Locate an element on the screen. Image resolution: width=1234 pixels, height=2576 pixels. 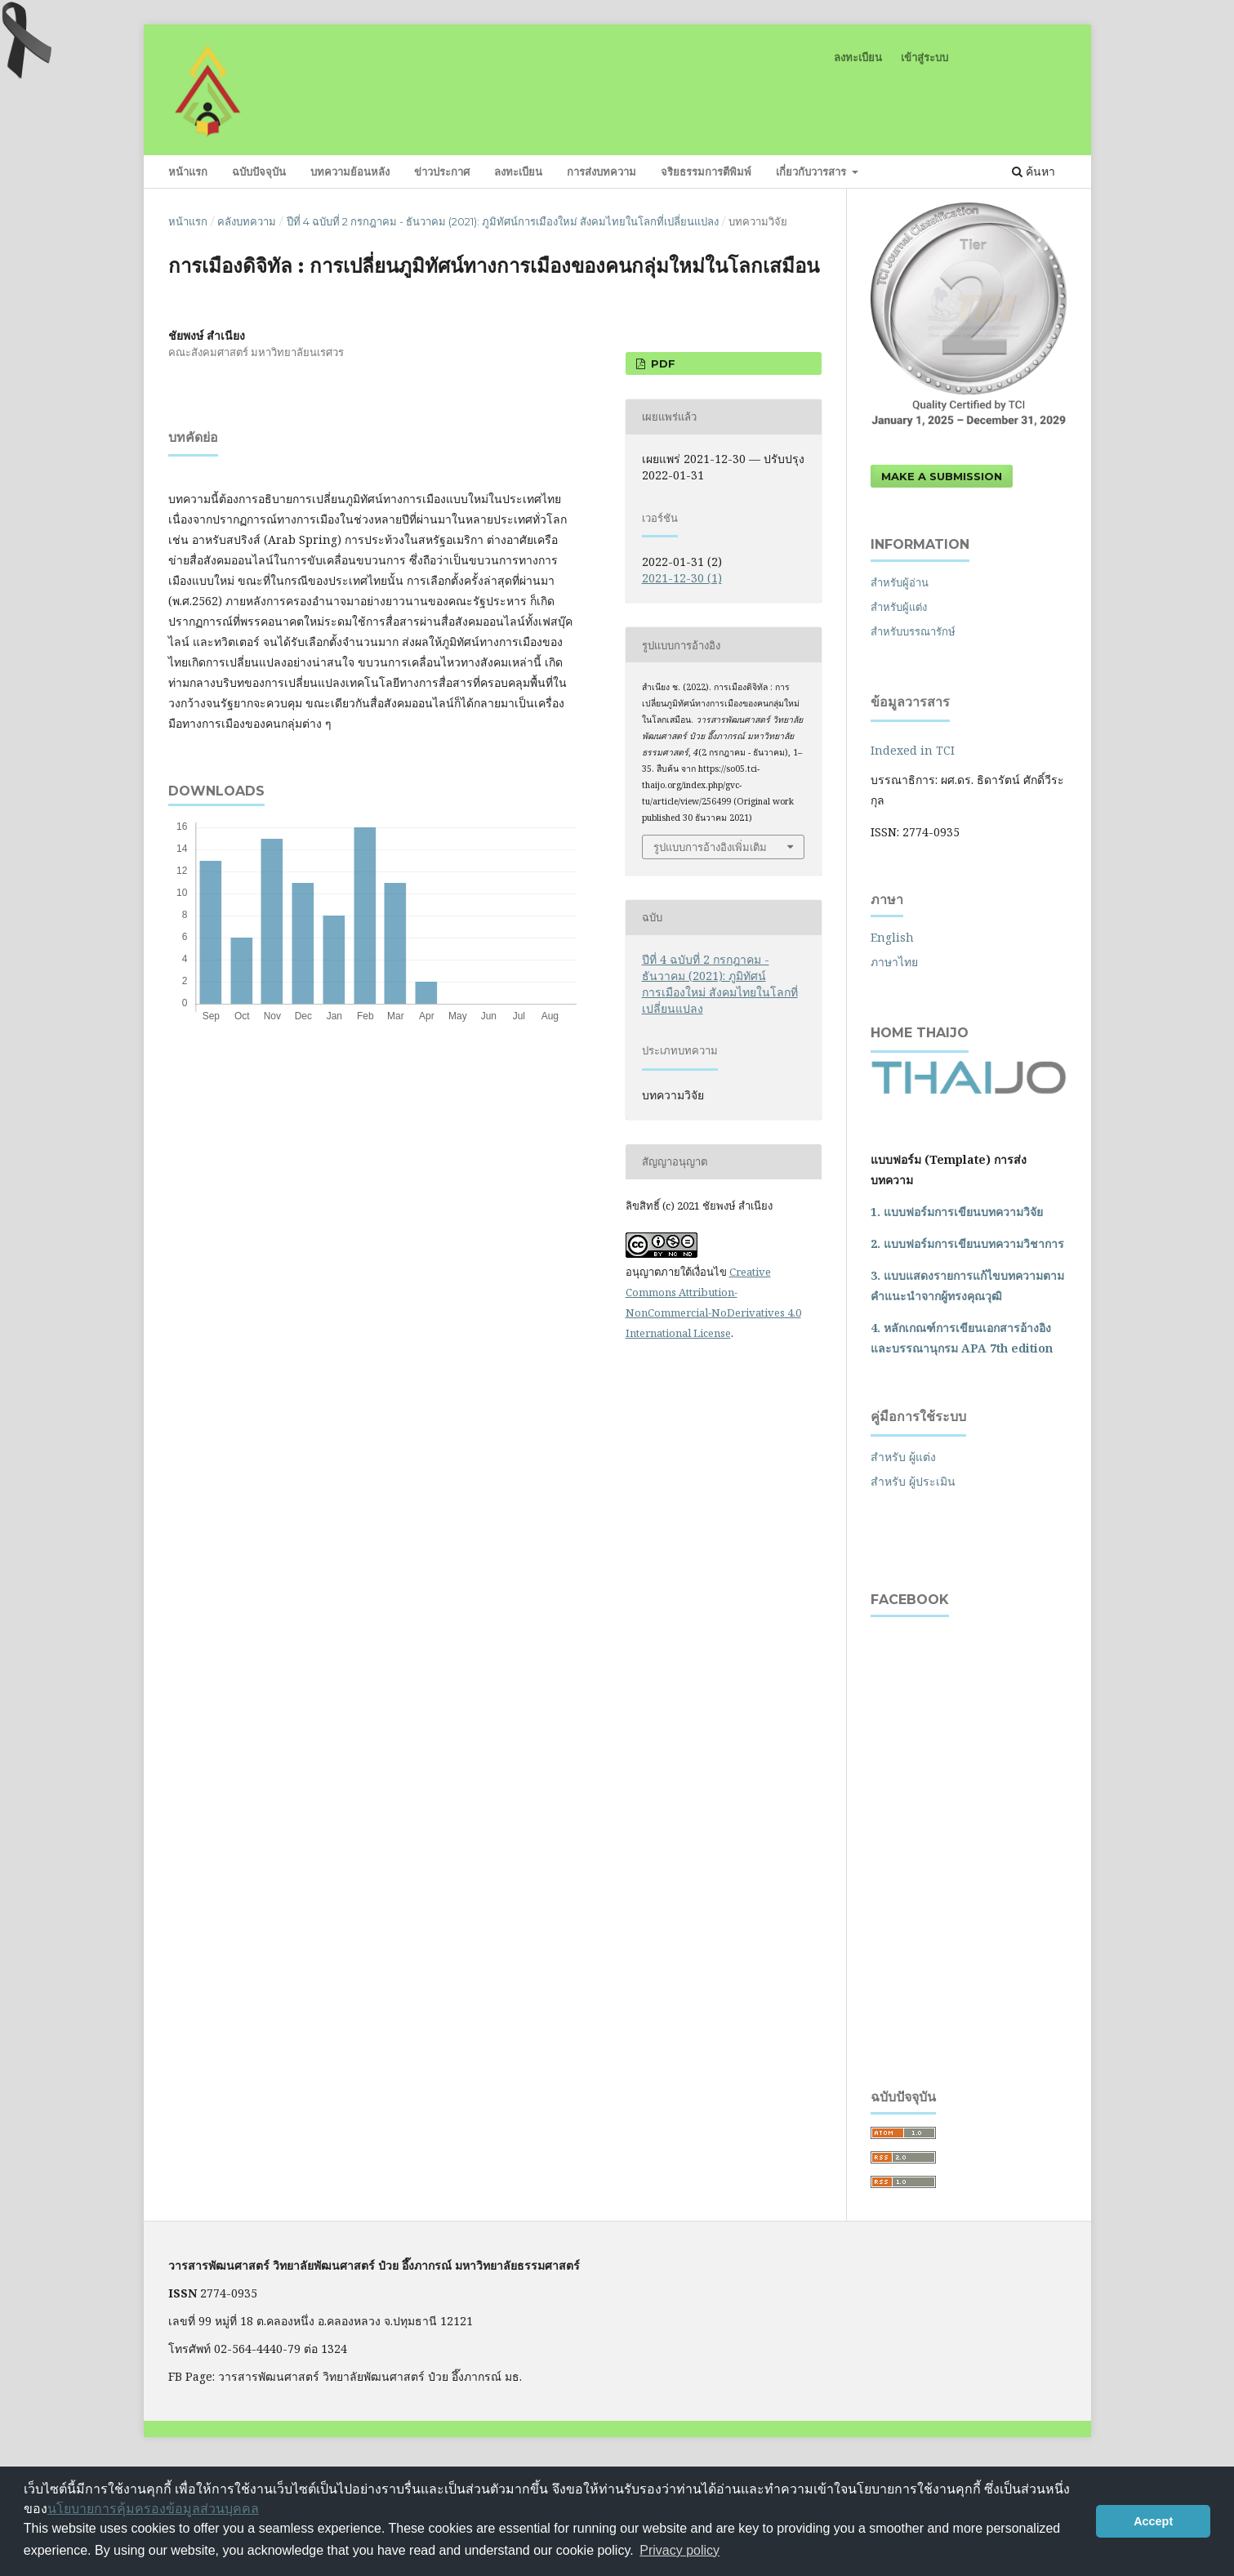
สำหรับ ผู้ประเมิน is located at coordinates (913, 1481).